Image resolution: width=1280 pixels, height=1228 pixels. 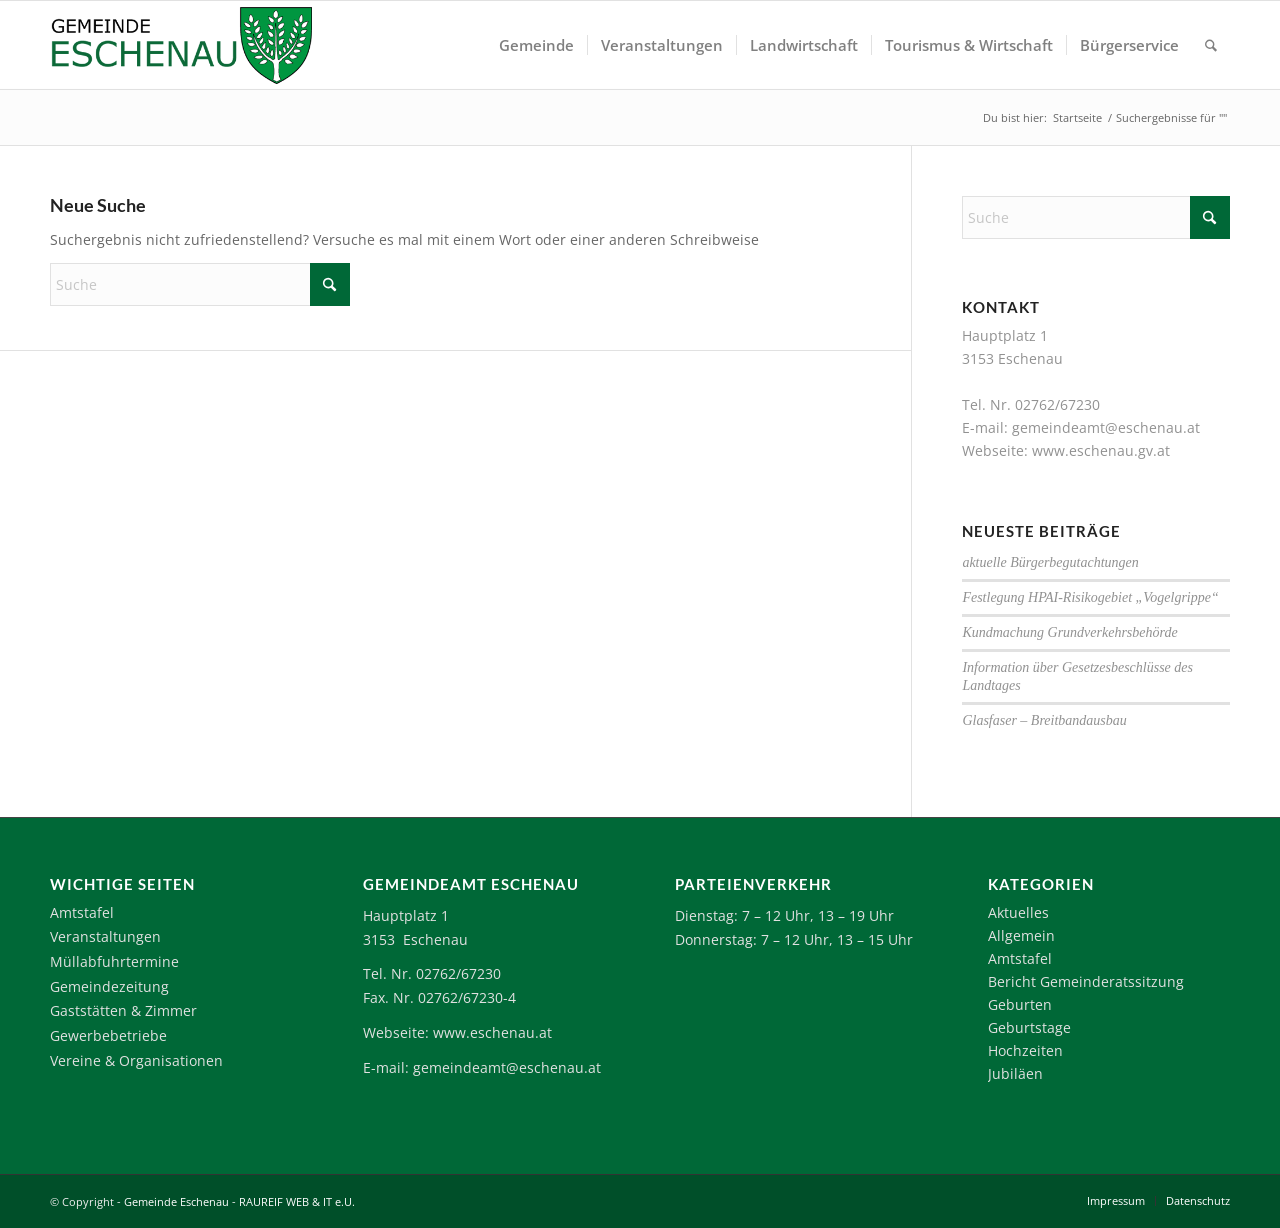 I want to click on Amtstafel, so click(x=82, y=912).